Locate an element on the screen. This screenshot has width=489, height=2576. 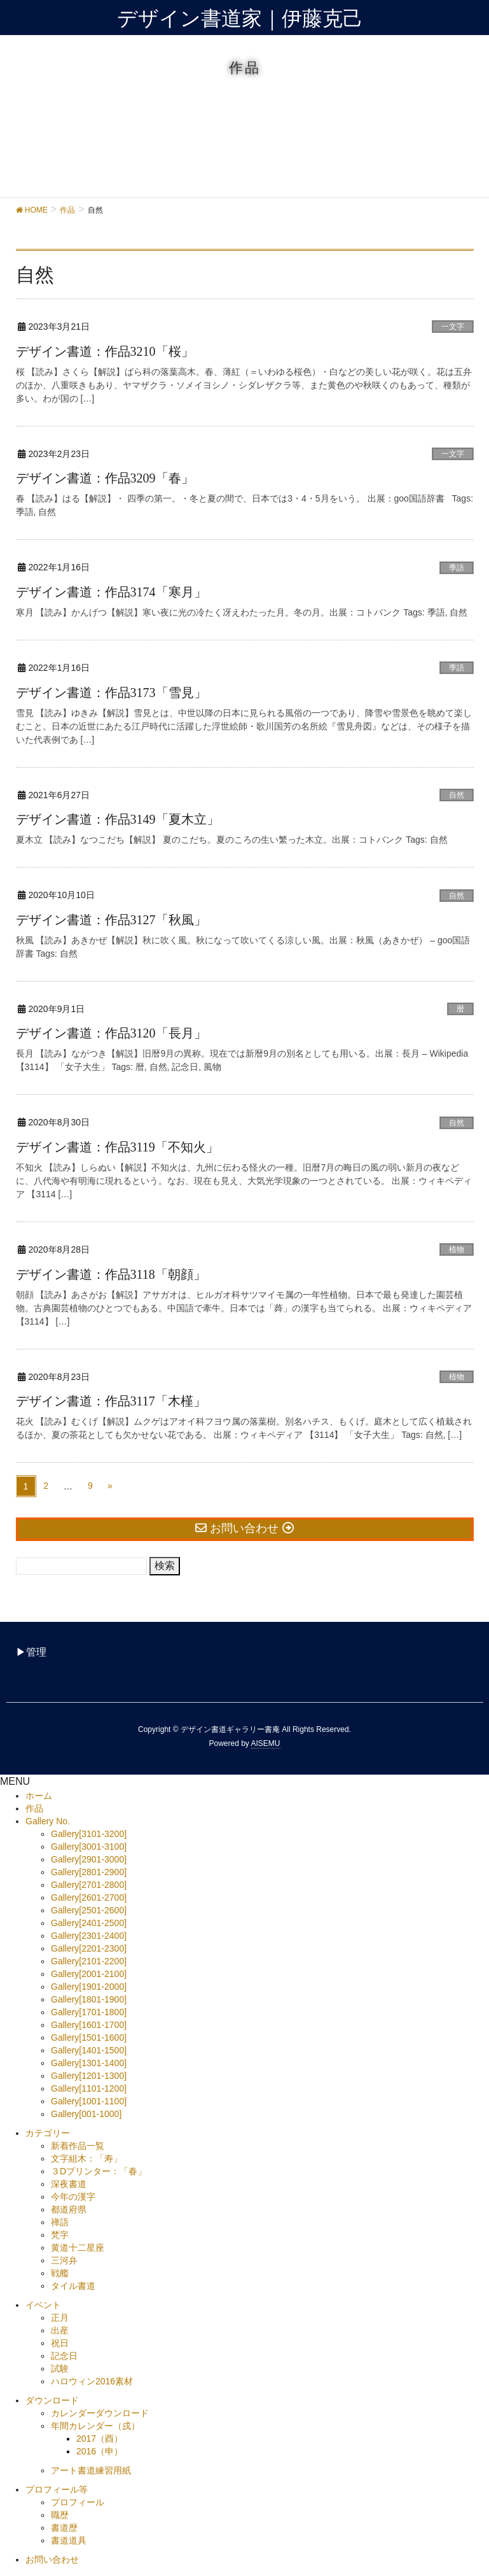
Gallery[1401-1500] is located at coordinates (89, 2050).